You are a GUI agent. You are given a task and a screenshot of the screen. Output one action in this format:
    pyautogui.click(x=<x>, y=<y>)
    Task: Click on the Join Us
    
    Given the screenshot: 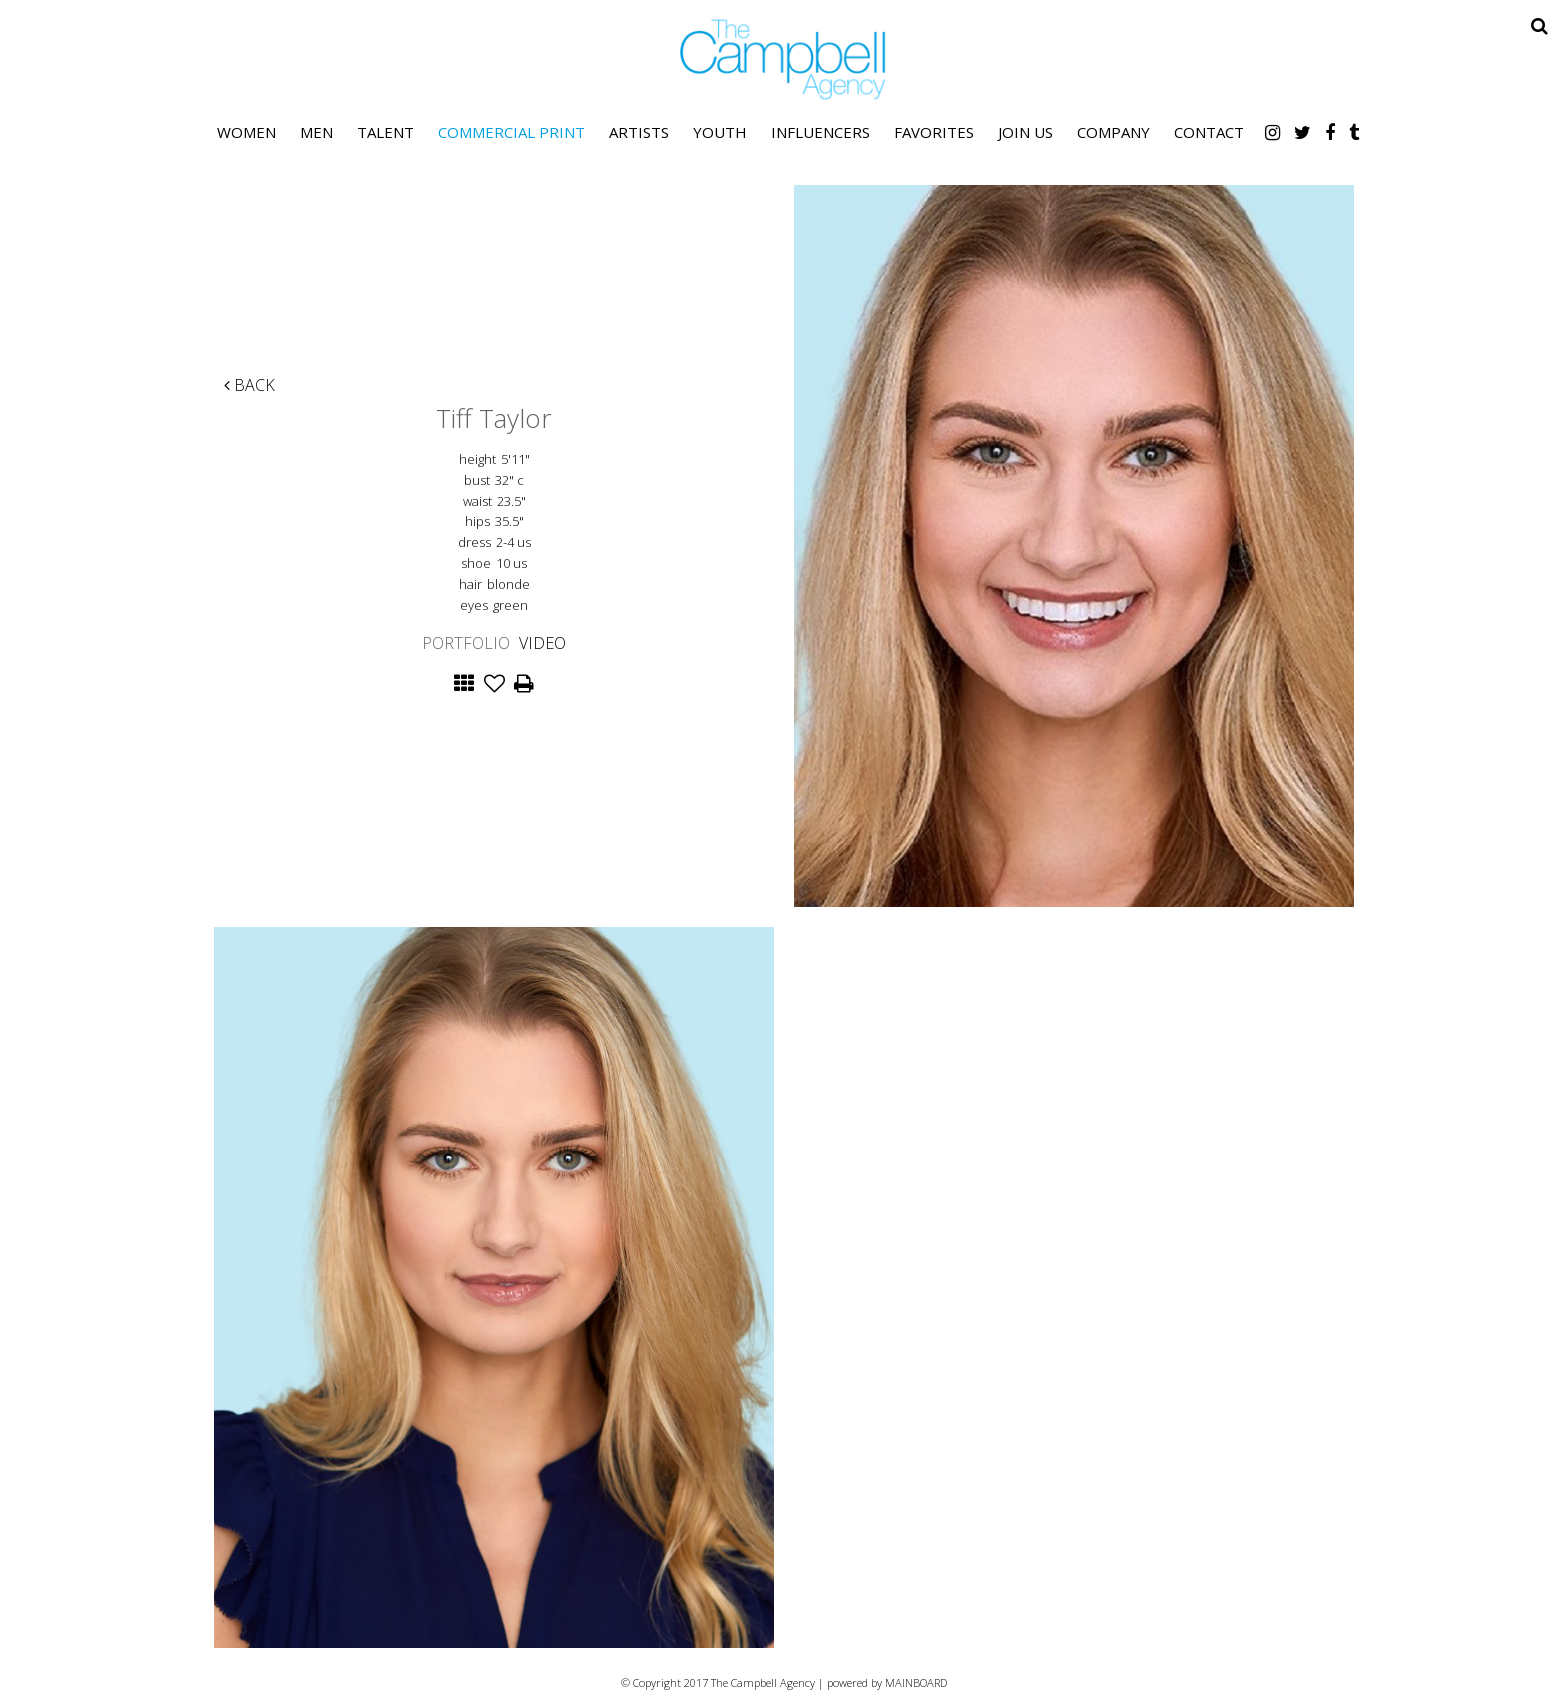 What is the action you would take?
    pyautogui.click(x=1025, y=132)
    